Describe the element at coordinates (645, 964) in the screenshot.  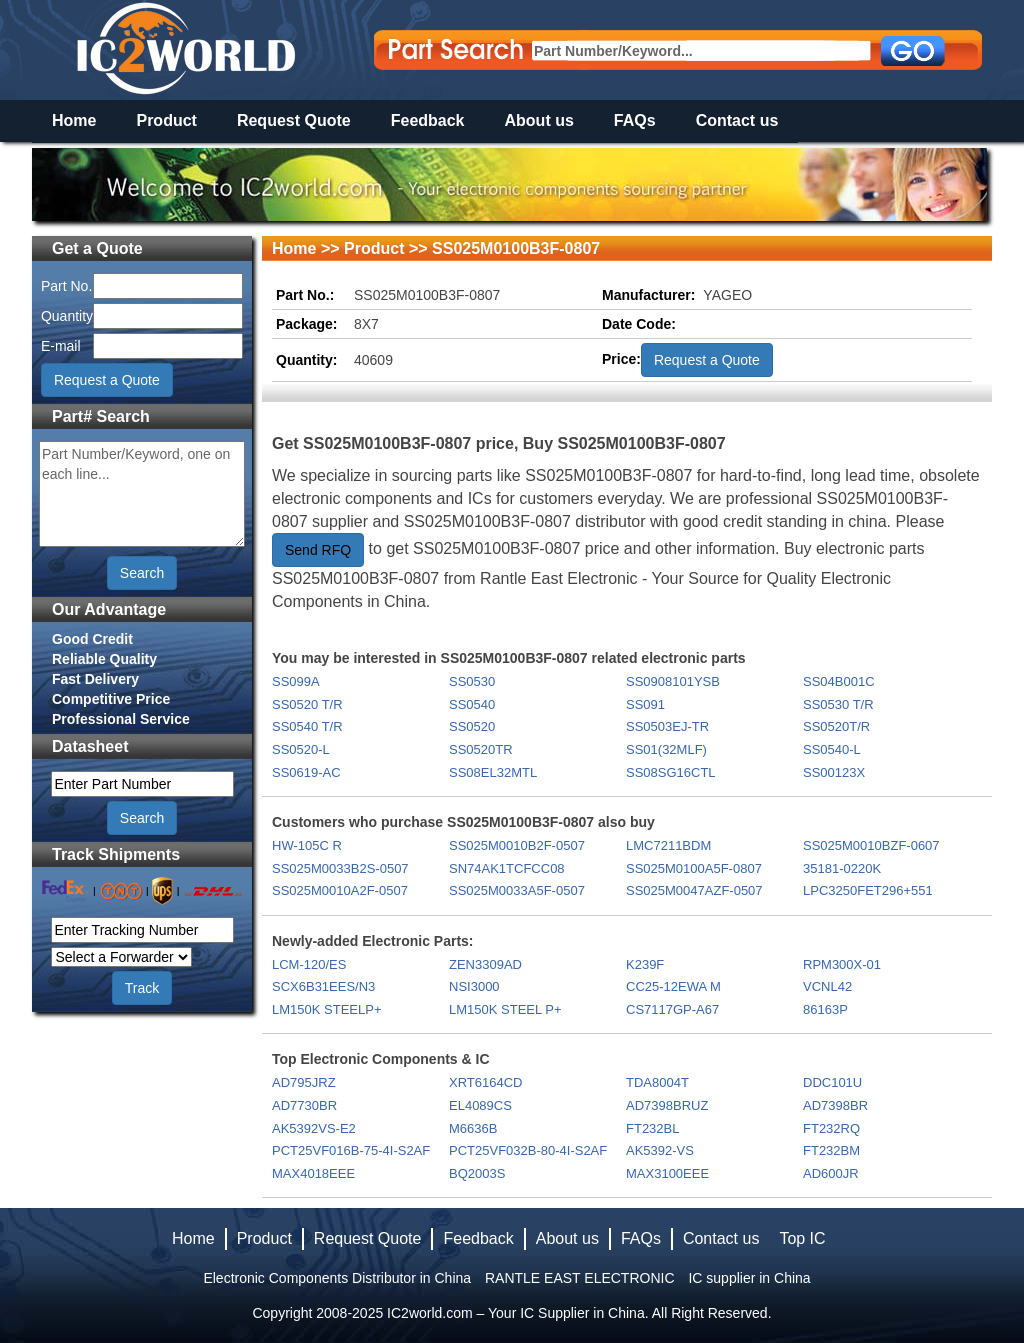
I see `K239F` at that location.